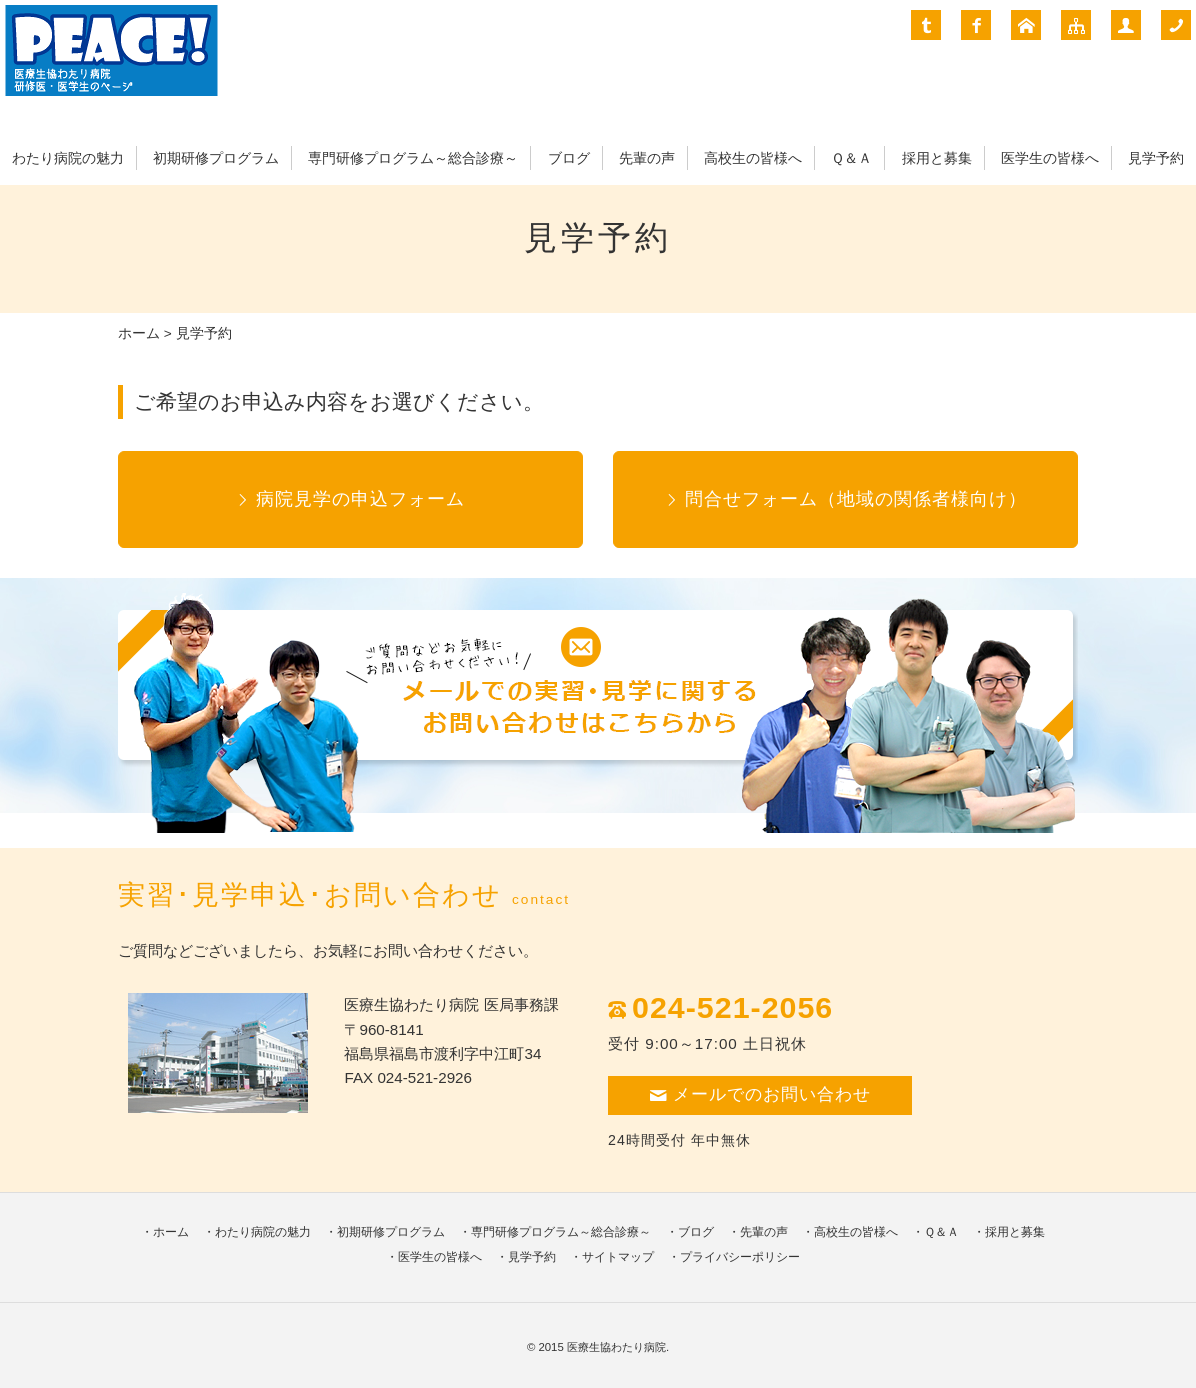 The image size is (1196, 1388). What do you see at coordinates (216, 158) in the screenshot?
I see `初期研修プログラム` at bounding box center [216, 158].